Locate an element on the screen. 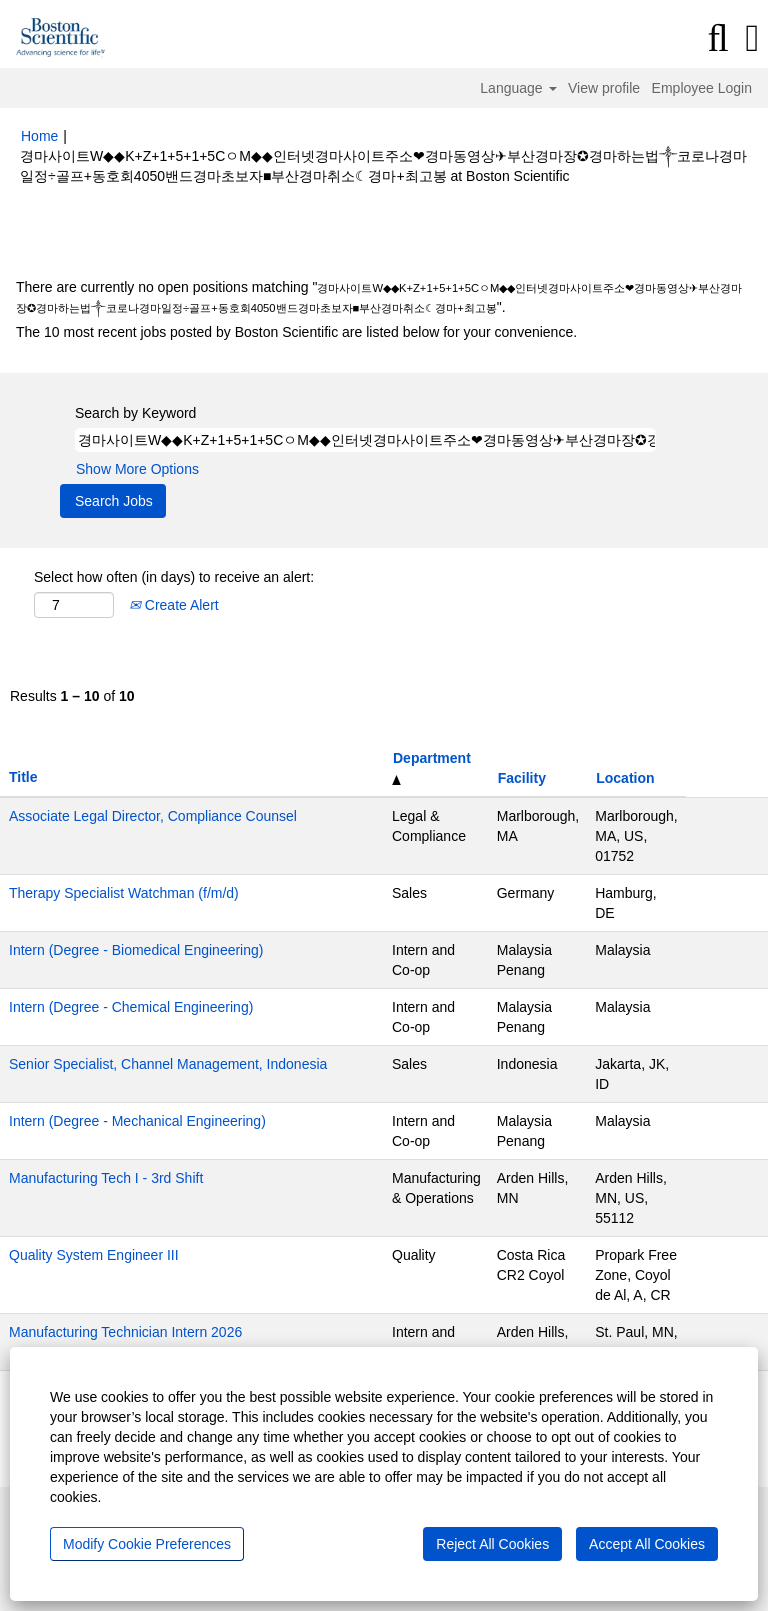  Location [button] is located at coordinates (625, 778).